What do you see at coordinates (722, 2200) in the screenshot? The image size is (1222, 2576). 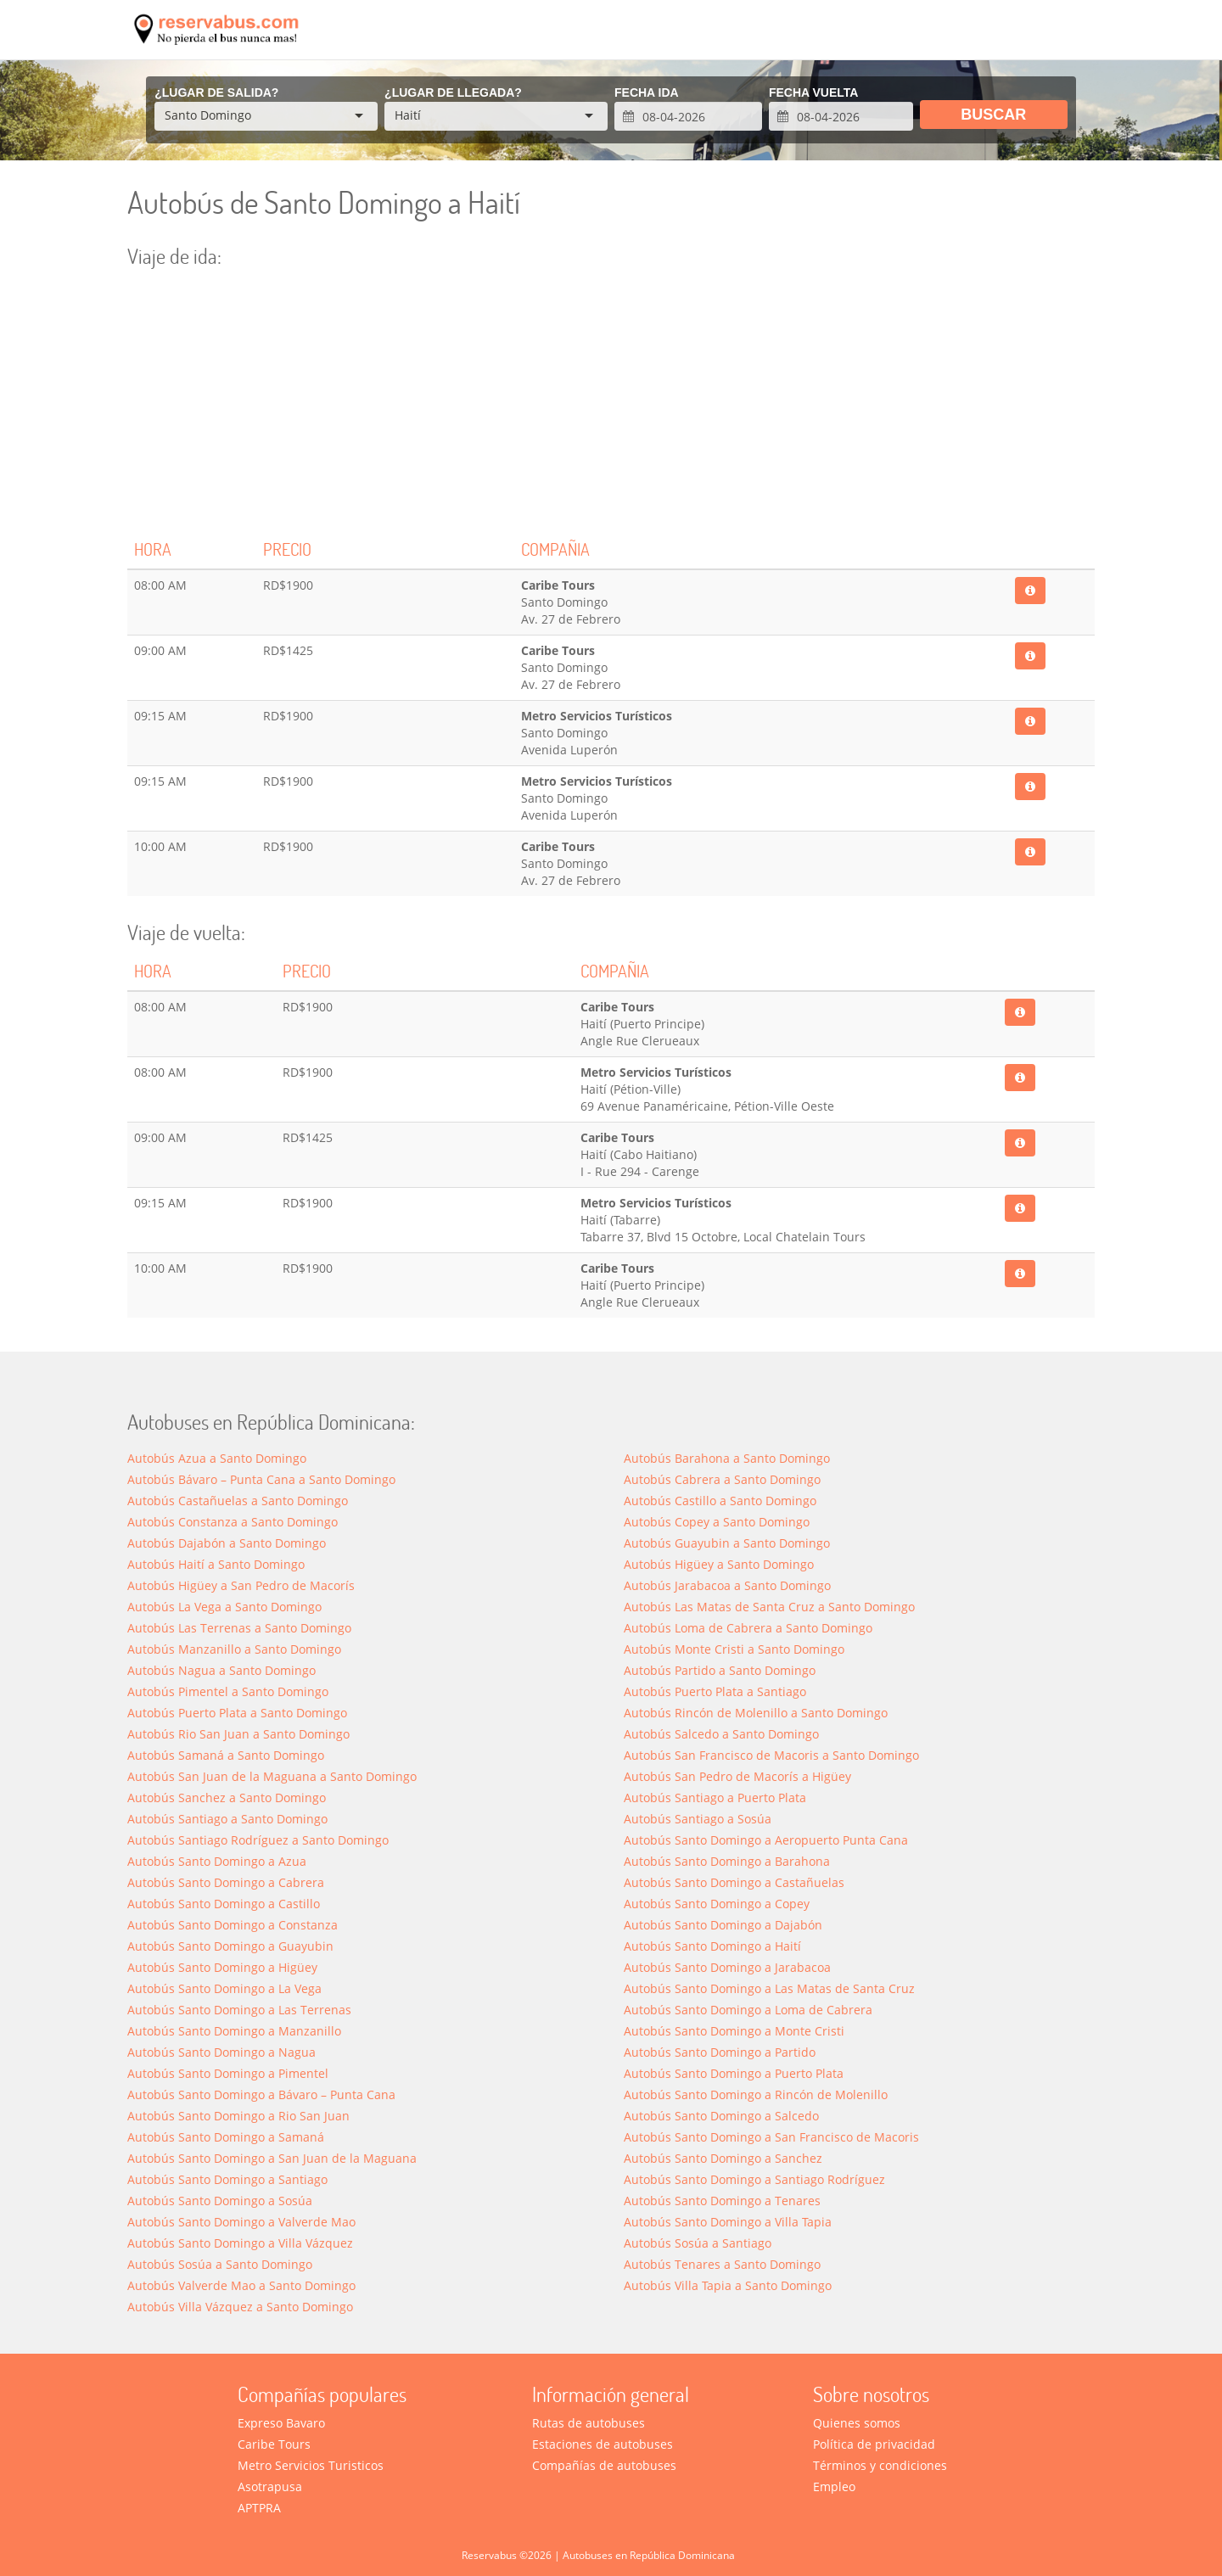 I see `Autobús Santo Domingo a Tenares` at bounding box center [722, 2200].